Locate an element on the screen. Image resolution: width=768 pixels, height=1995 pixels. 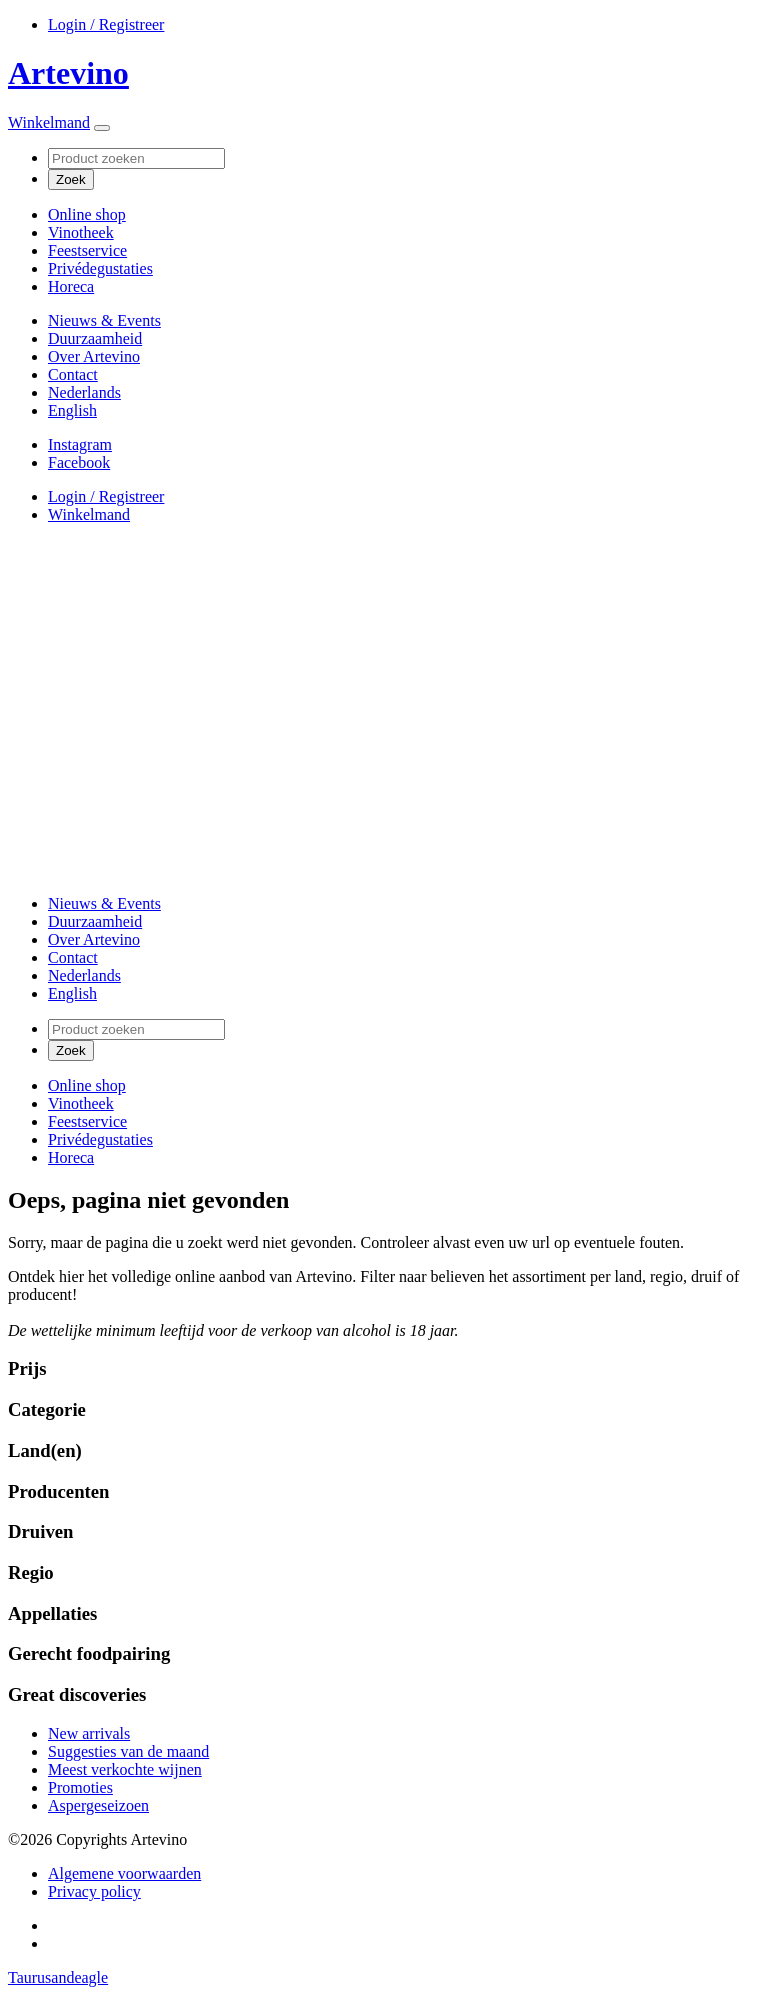
Taurusandeagle is located at coordinates (58, 1977).